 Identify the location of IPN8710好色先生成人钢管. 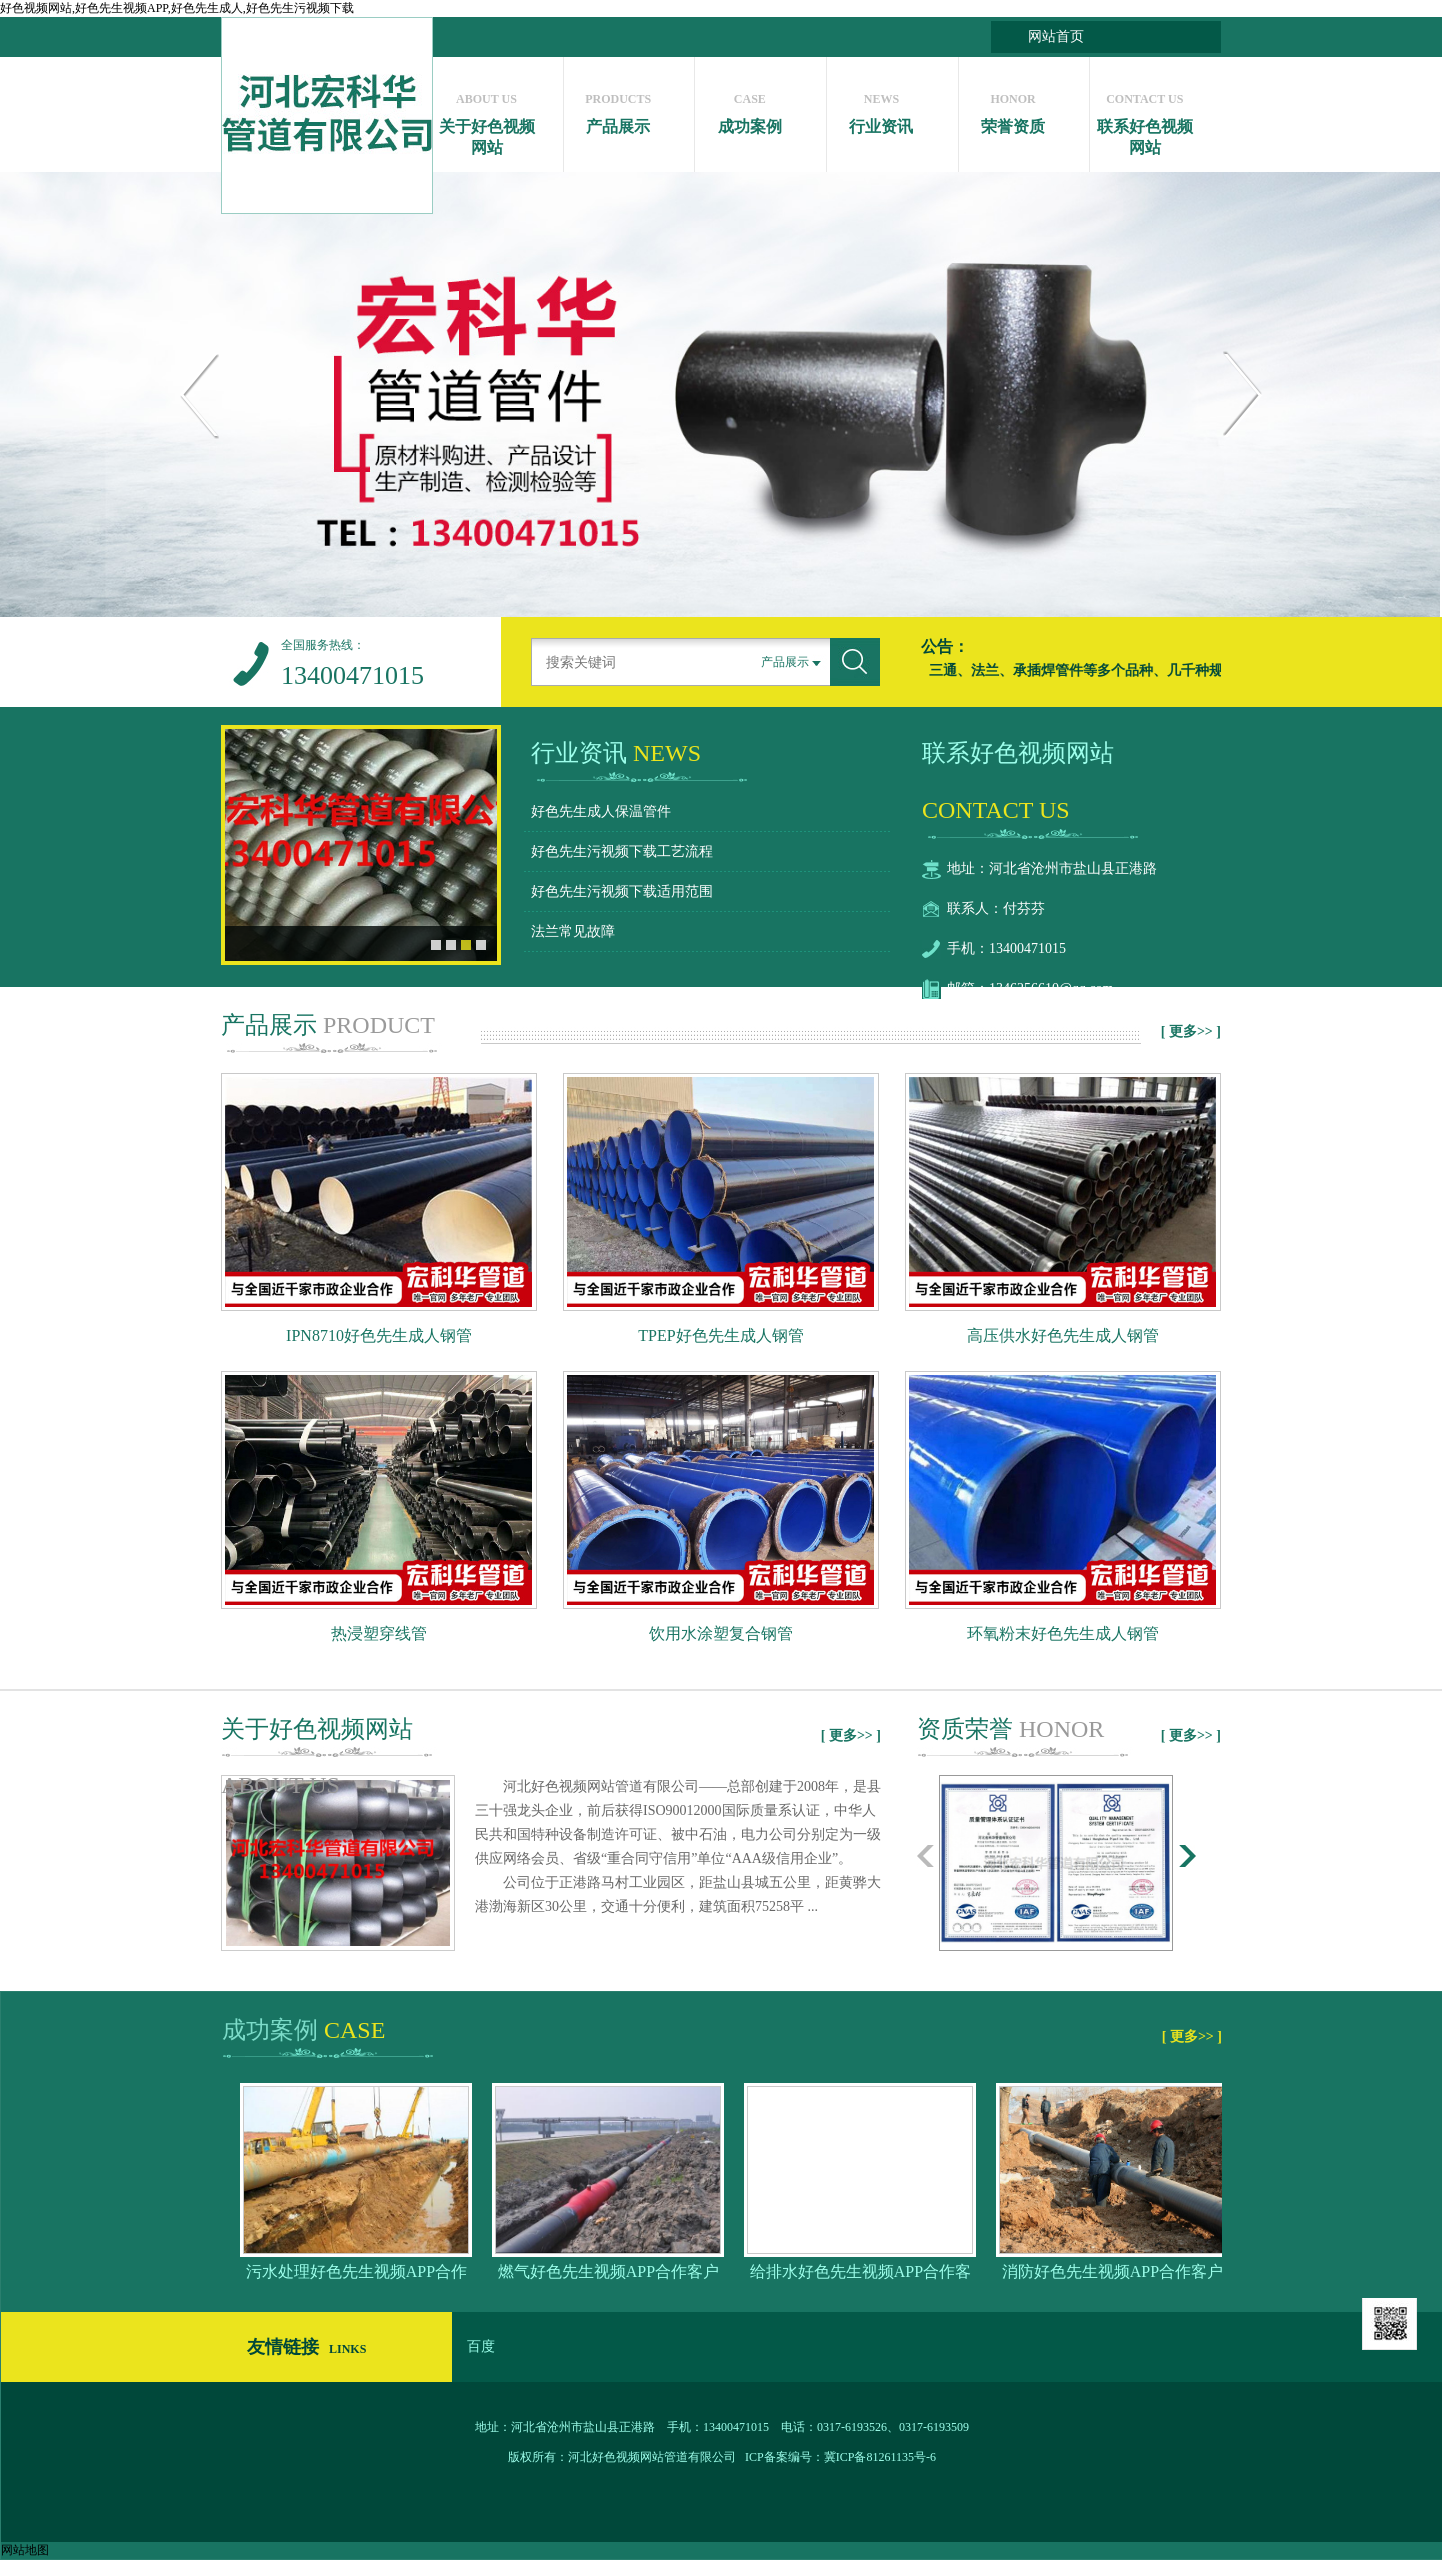
(379, 1335).